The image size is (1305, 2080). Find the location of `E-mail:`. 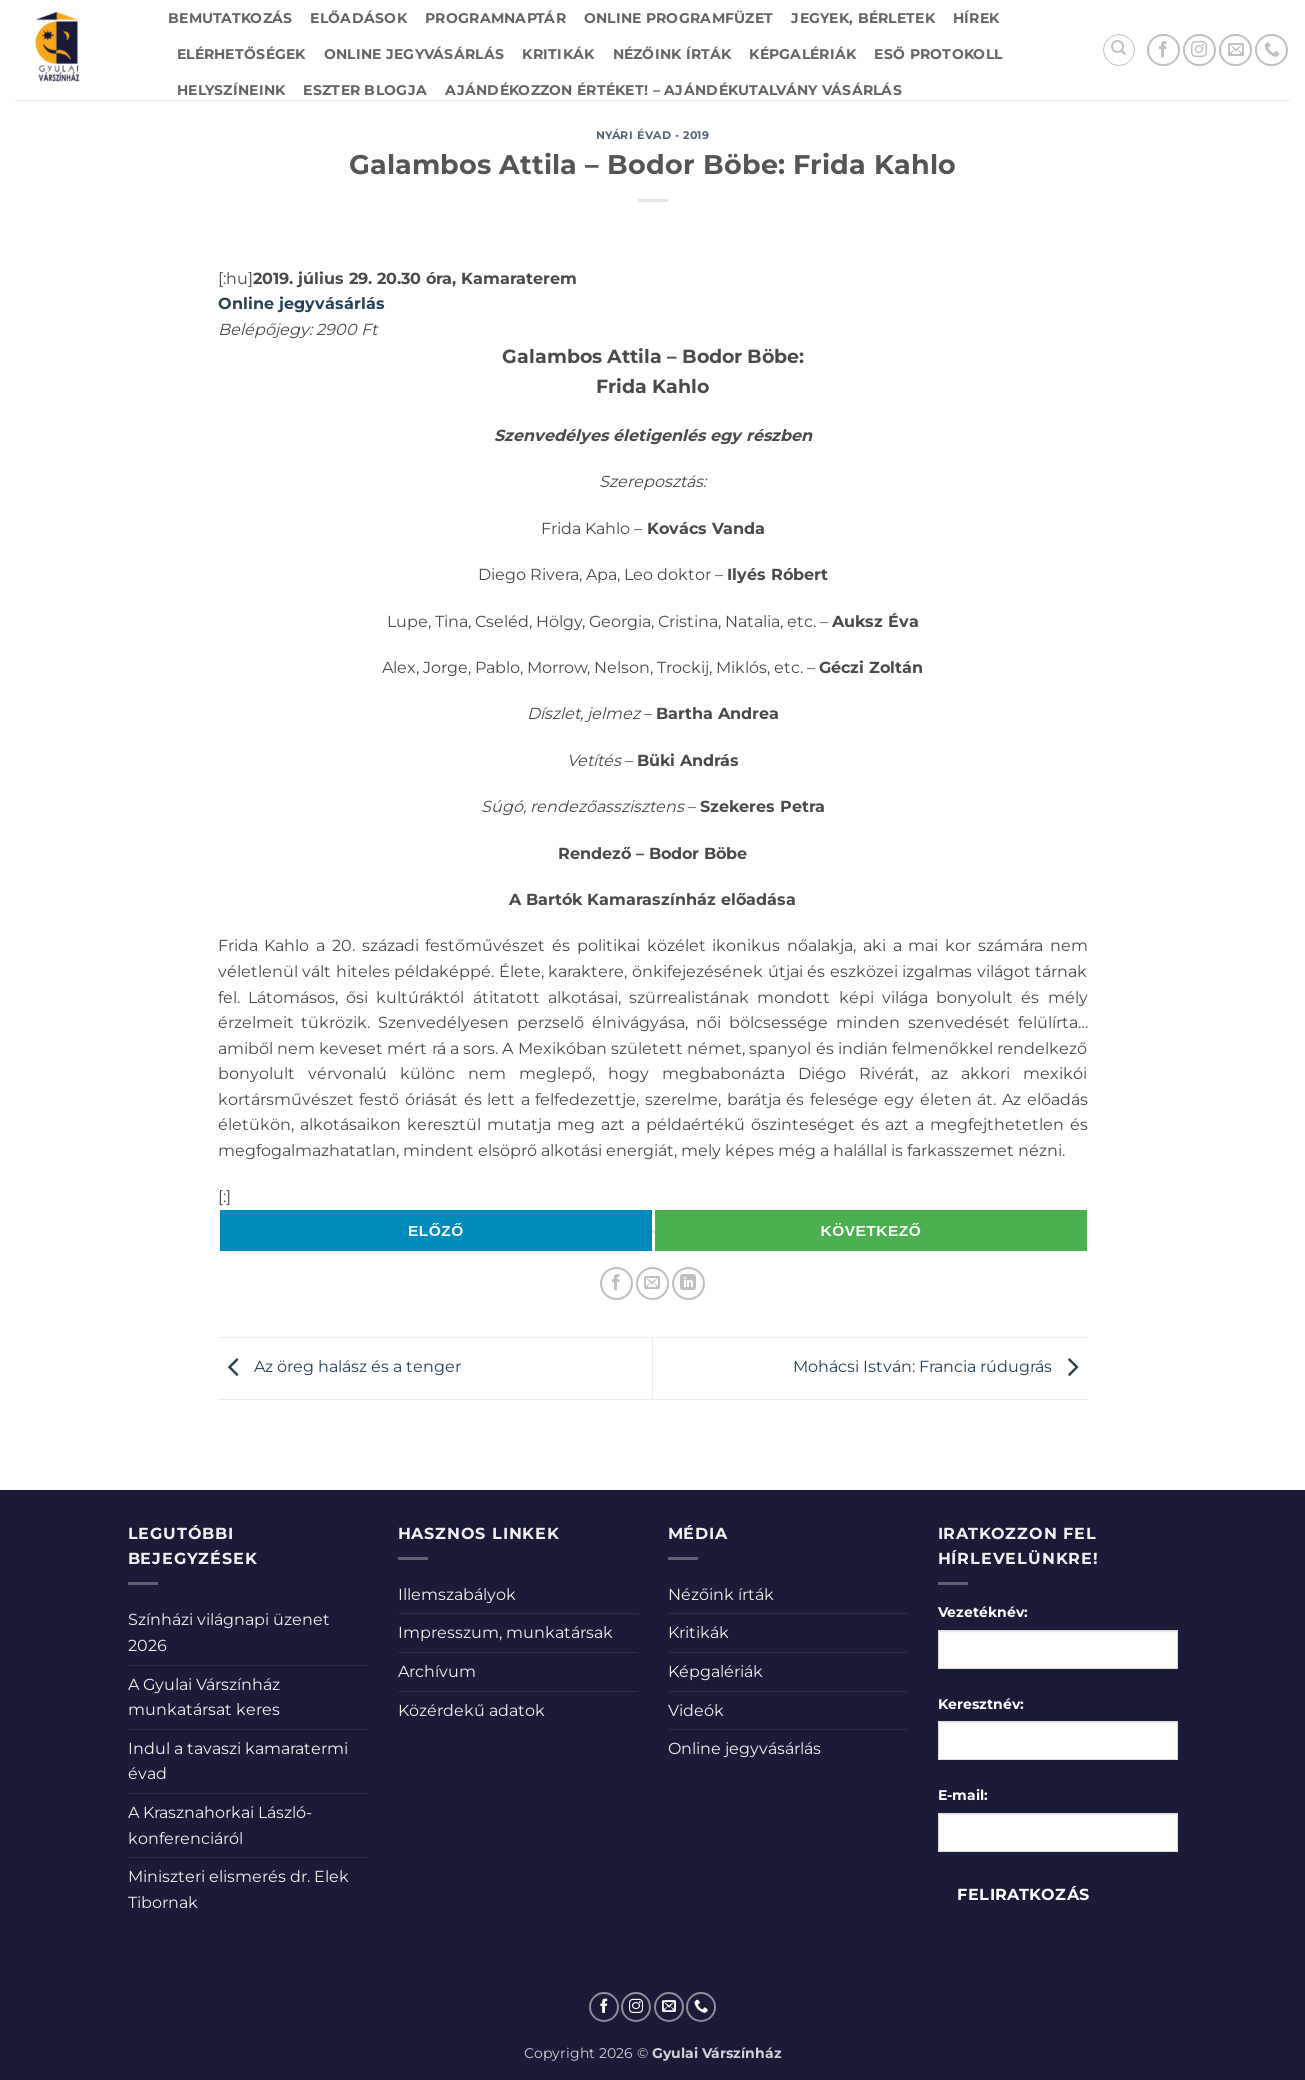

E-mail: is located at coordinates (963, 1795).